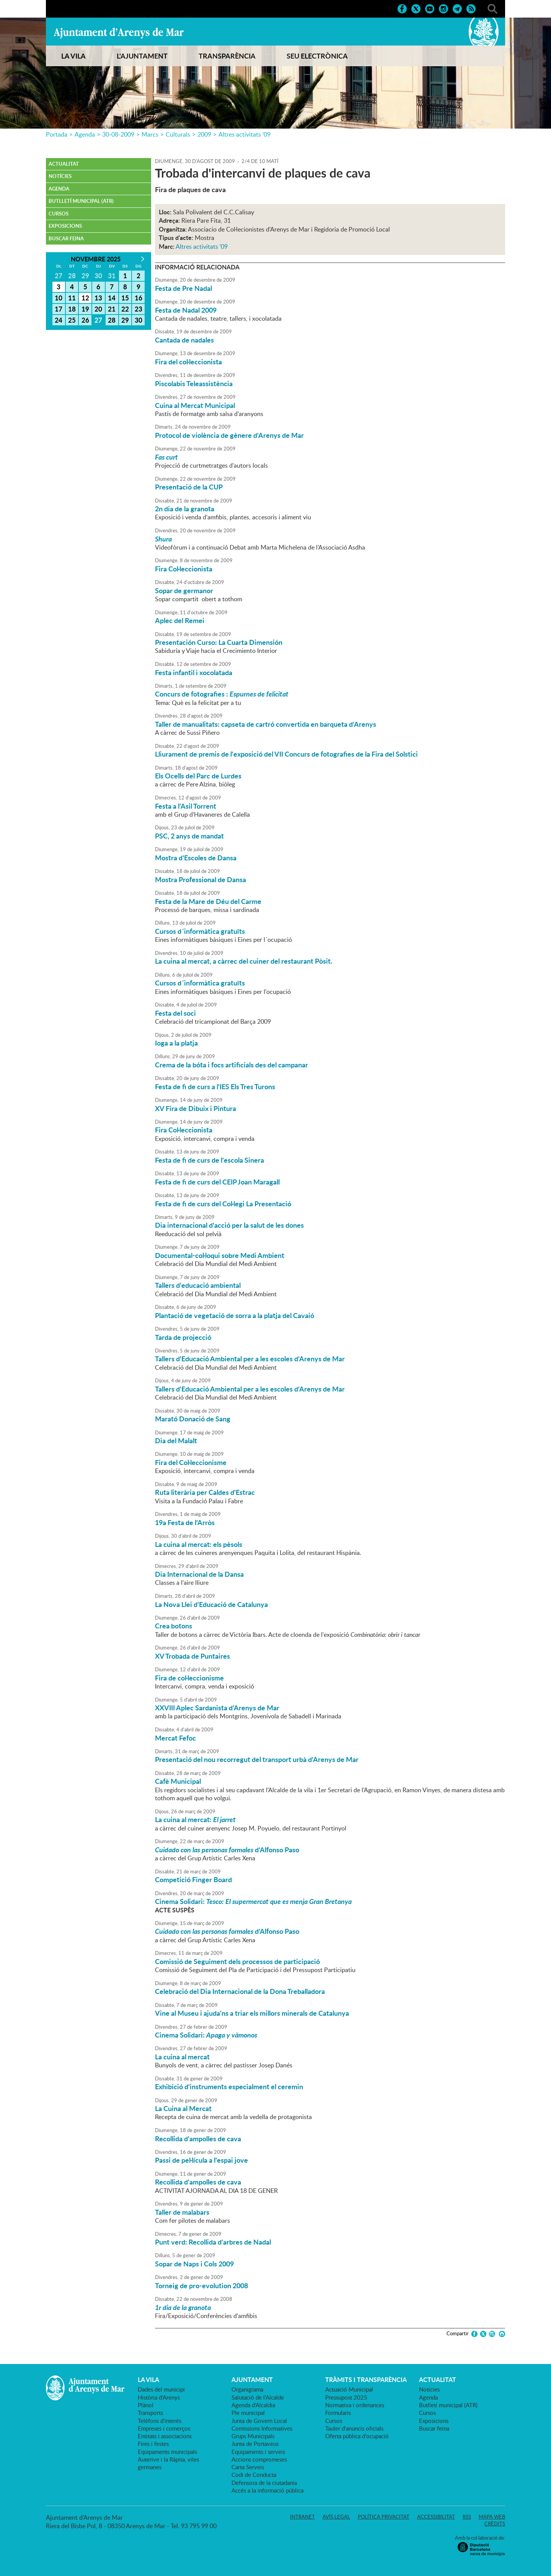  I want to click on 26, so click(85, 320).